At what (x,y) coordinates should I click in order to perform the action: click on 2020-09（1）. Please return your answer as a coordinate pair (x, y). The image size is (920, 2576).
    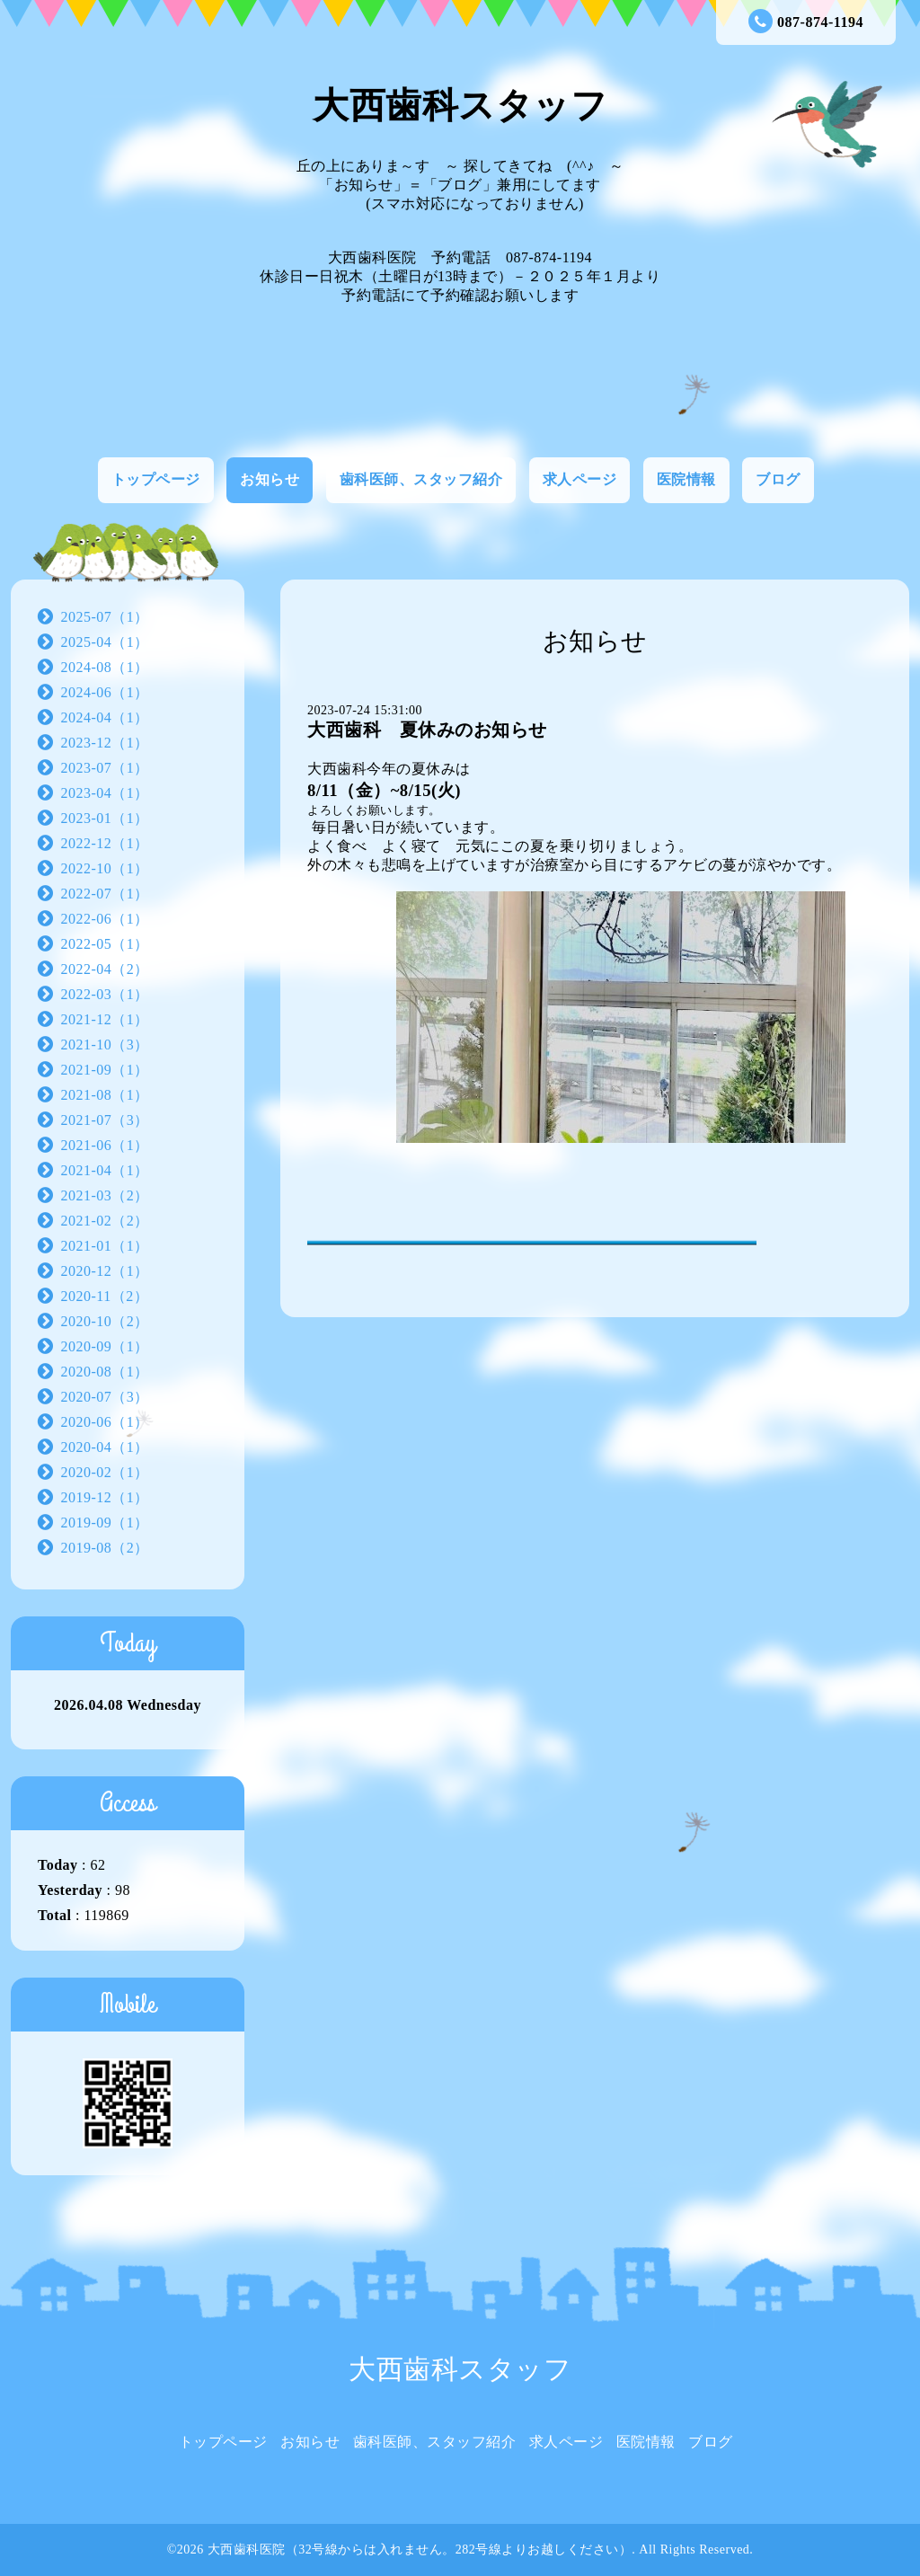
    Looking at the image, I should click on (105, 1346).